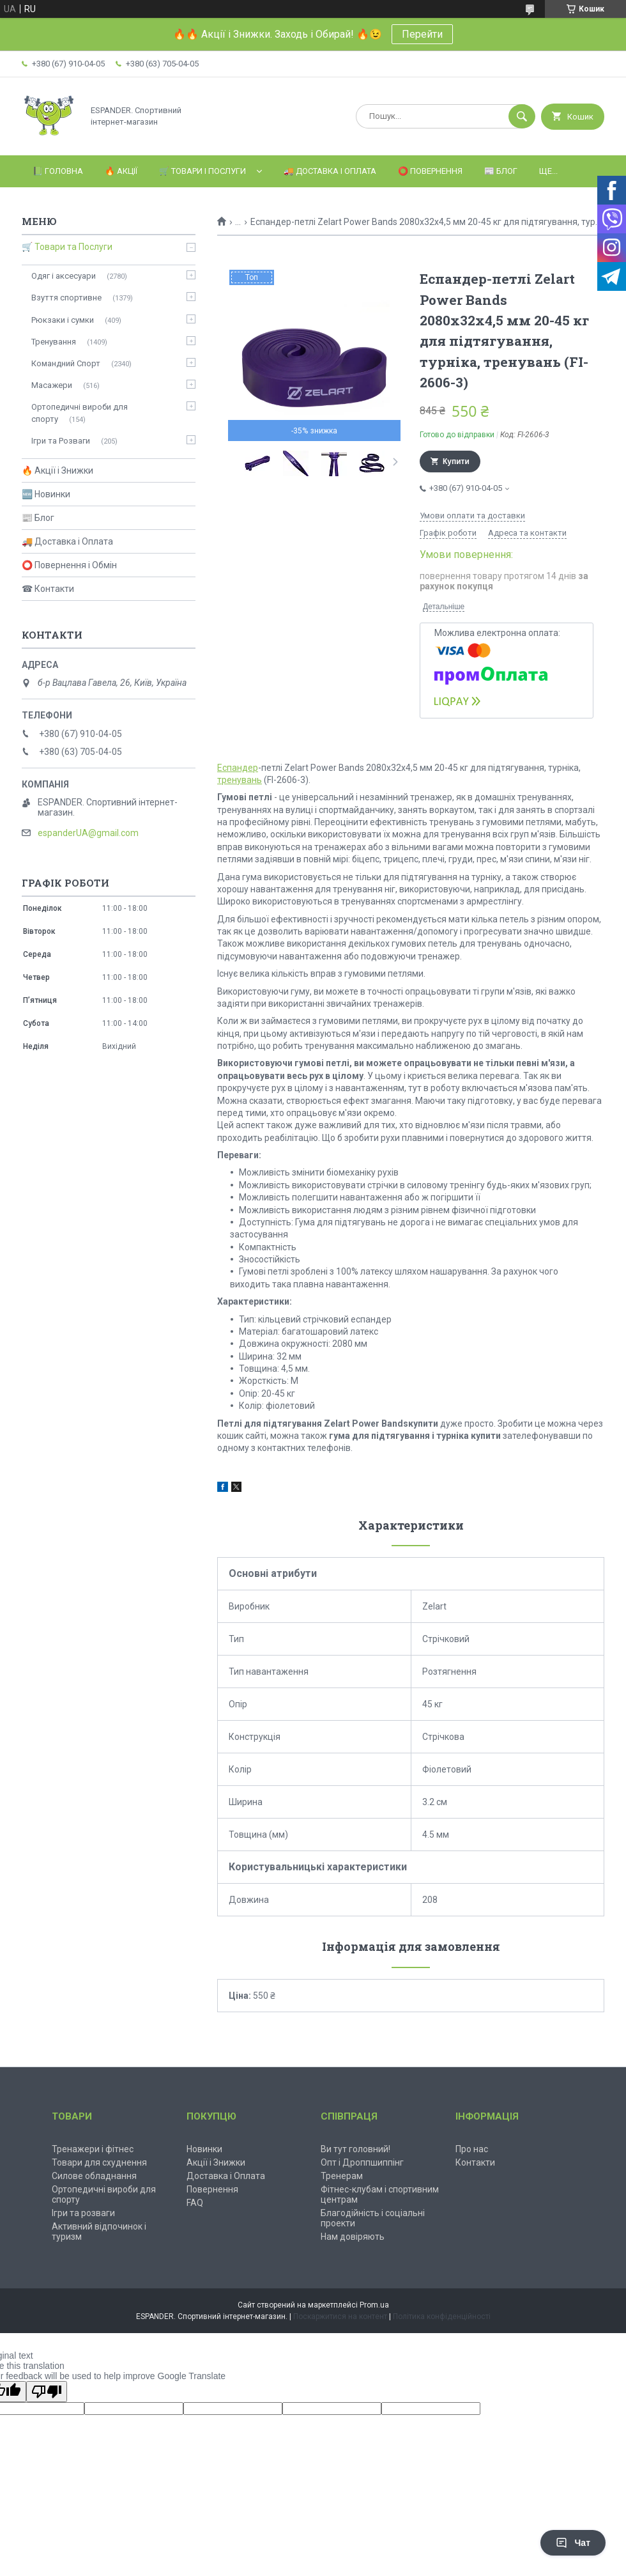 This screenshot has width=626, height=2576. What do you see at coordinates (216, 2162) in the screenshot?
I see `Акції і Знижки` at bounding box center [216, 2162].